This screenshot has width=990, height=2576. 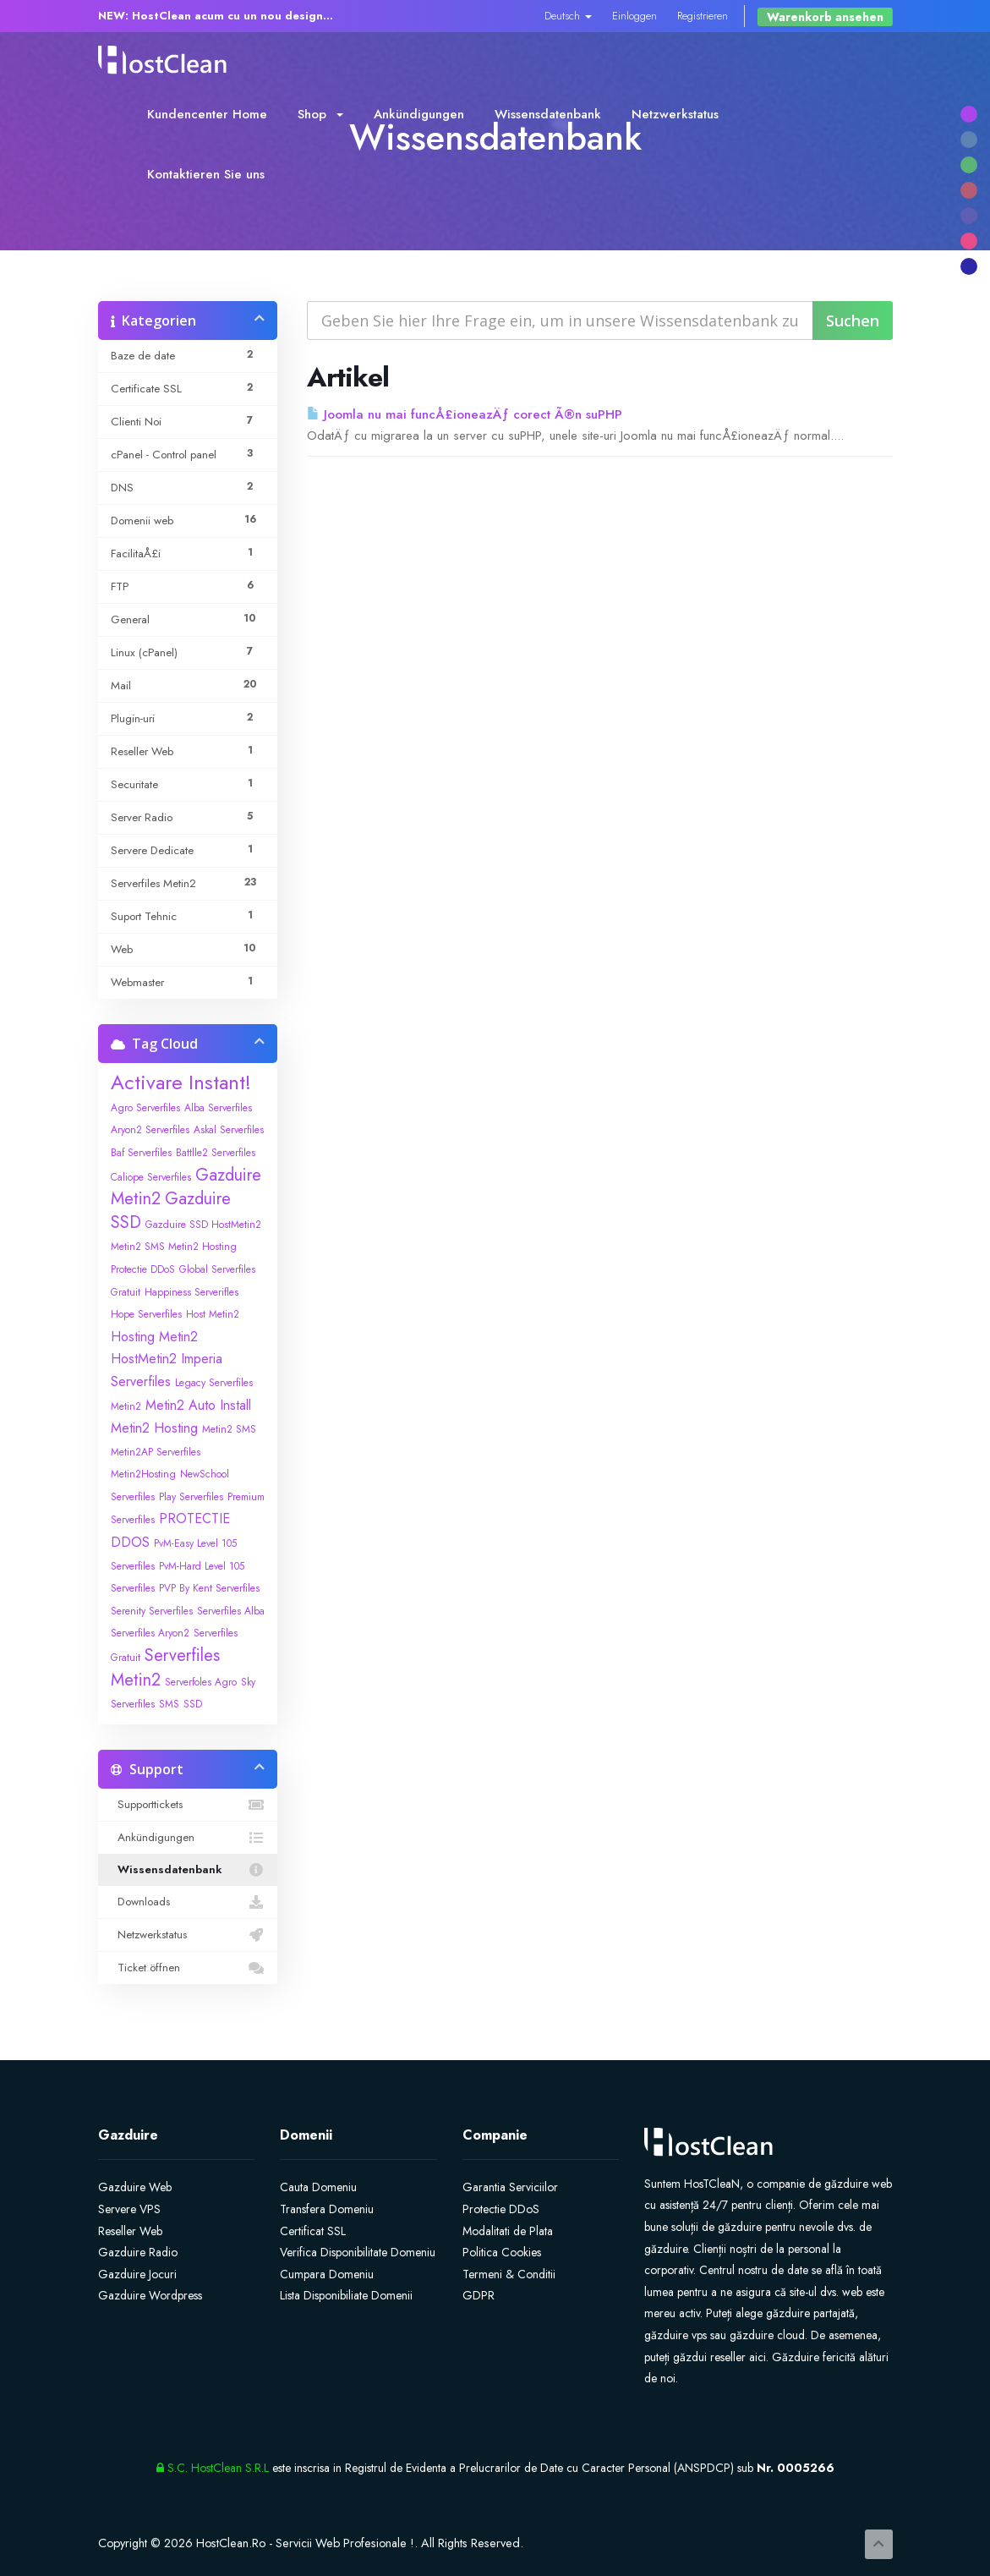 I want to click on PVP By Kent Serverfiles, so click(x=209, y=1588).